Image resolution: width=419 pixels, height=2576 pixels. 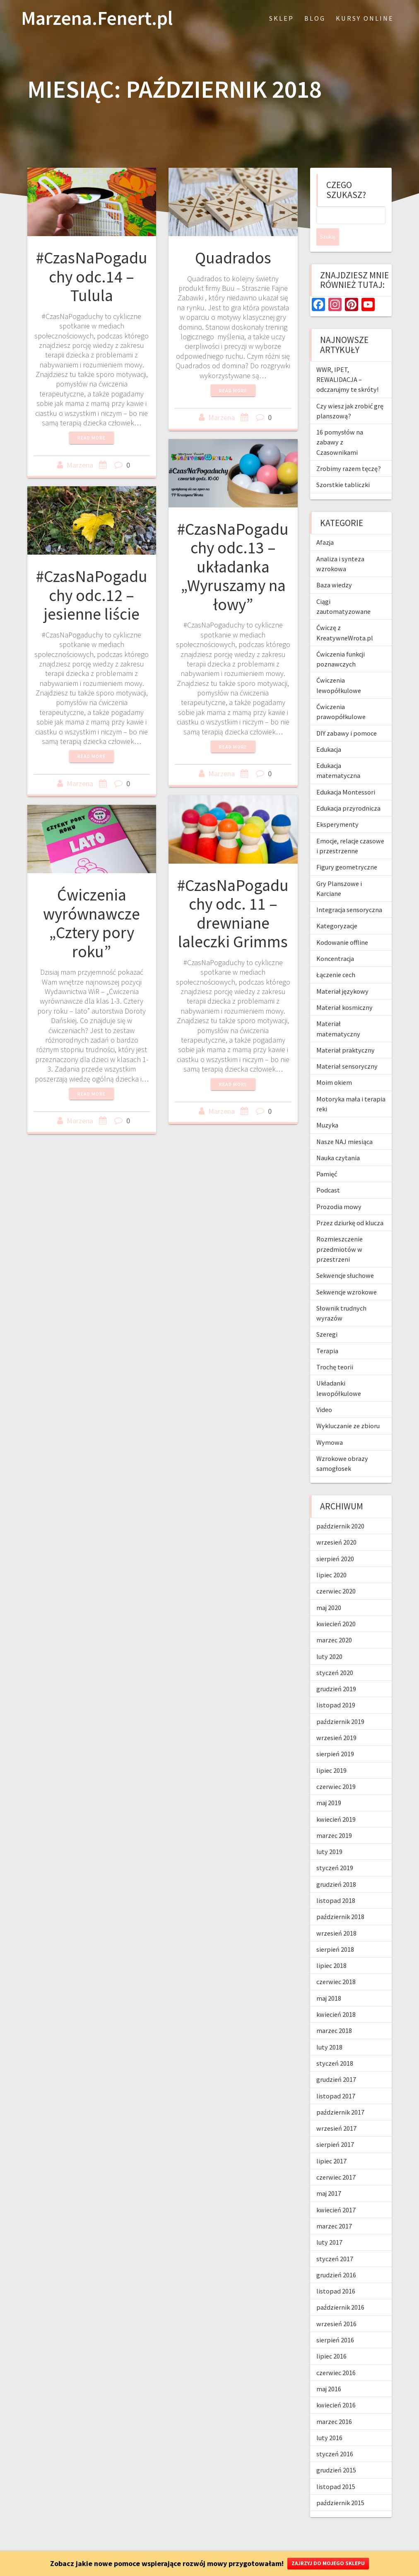 What do you see at coordinates (233, 567) in the screenshot?
I see `#CzasNaPogaduchy odc.13 – układanka „Wyruszamy na łowy”` at bounding box center [233, 567].